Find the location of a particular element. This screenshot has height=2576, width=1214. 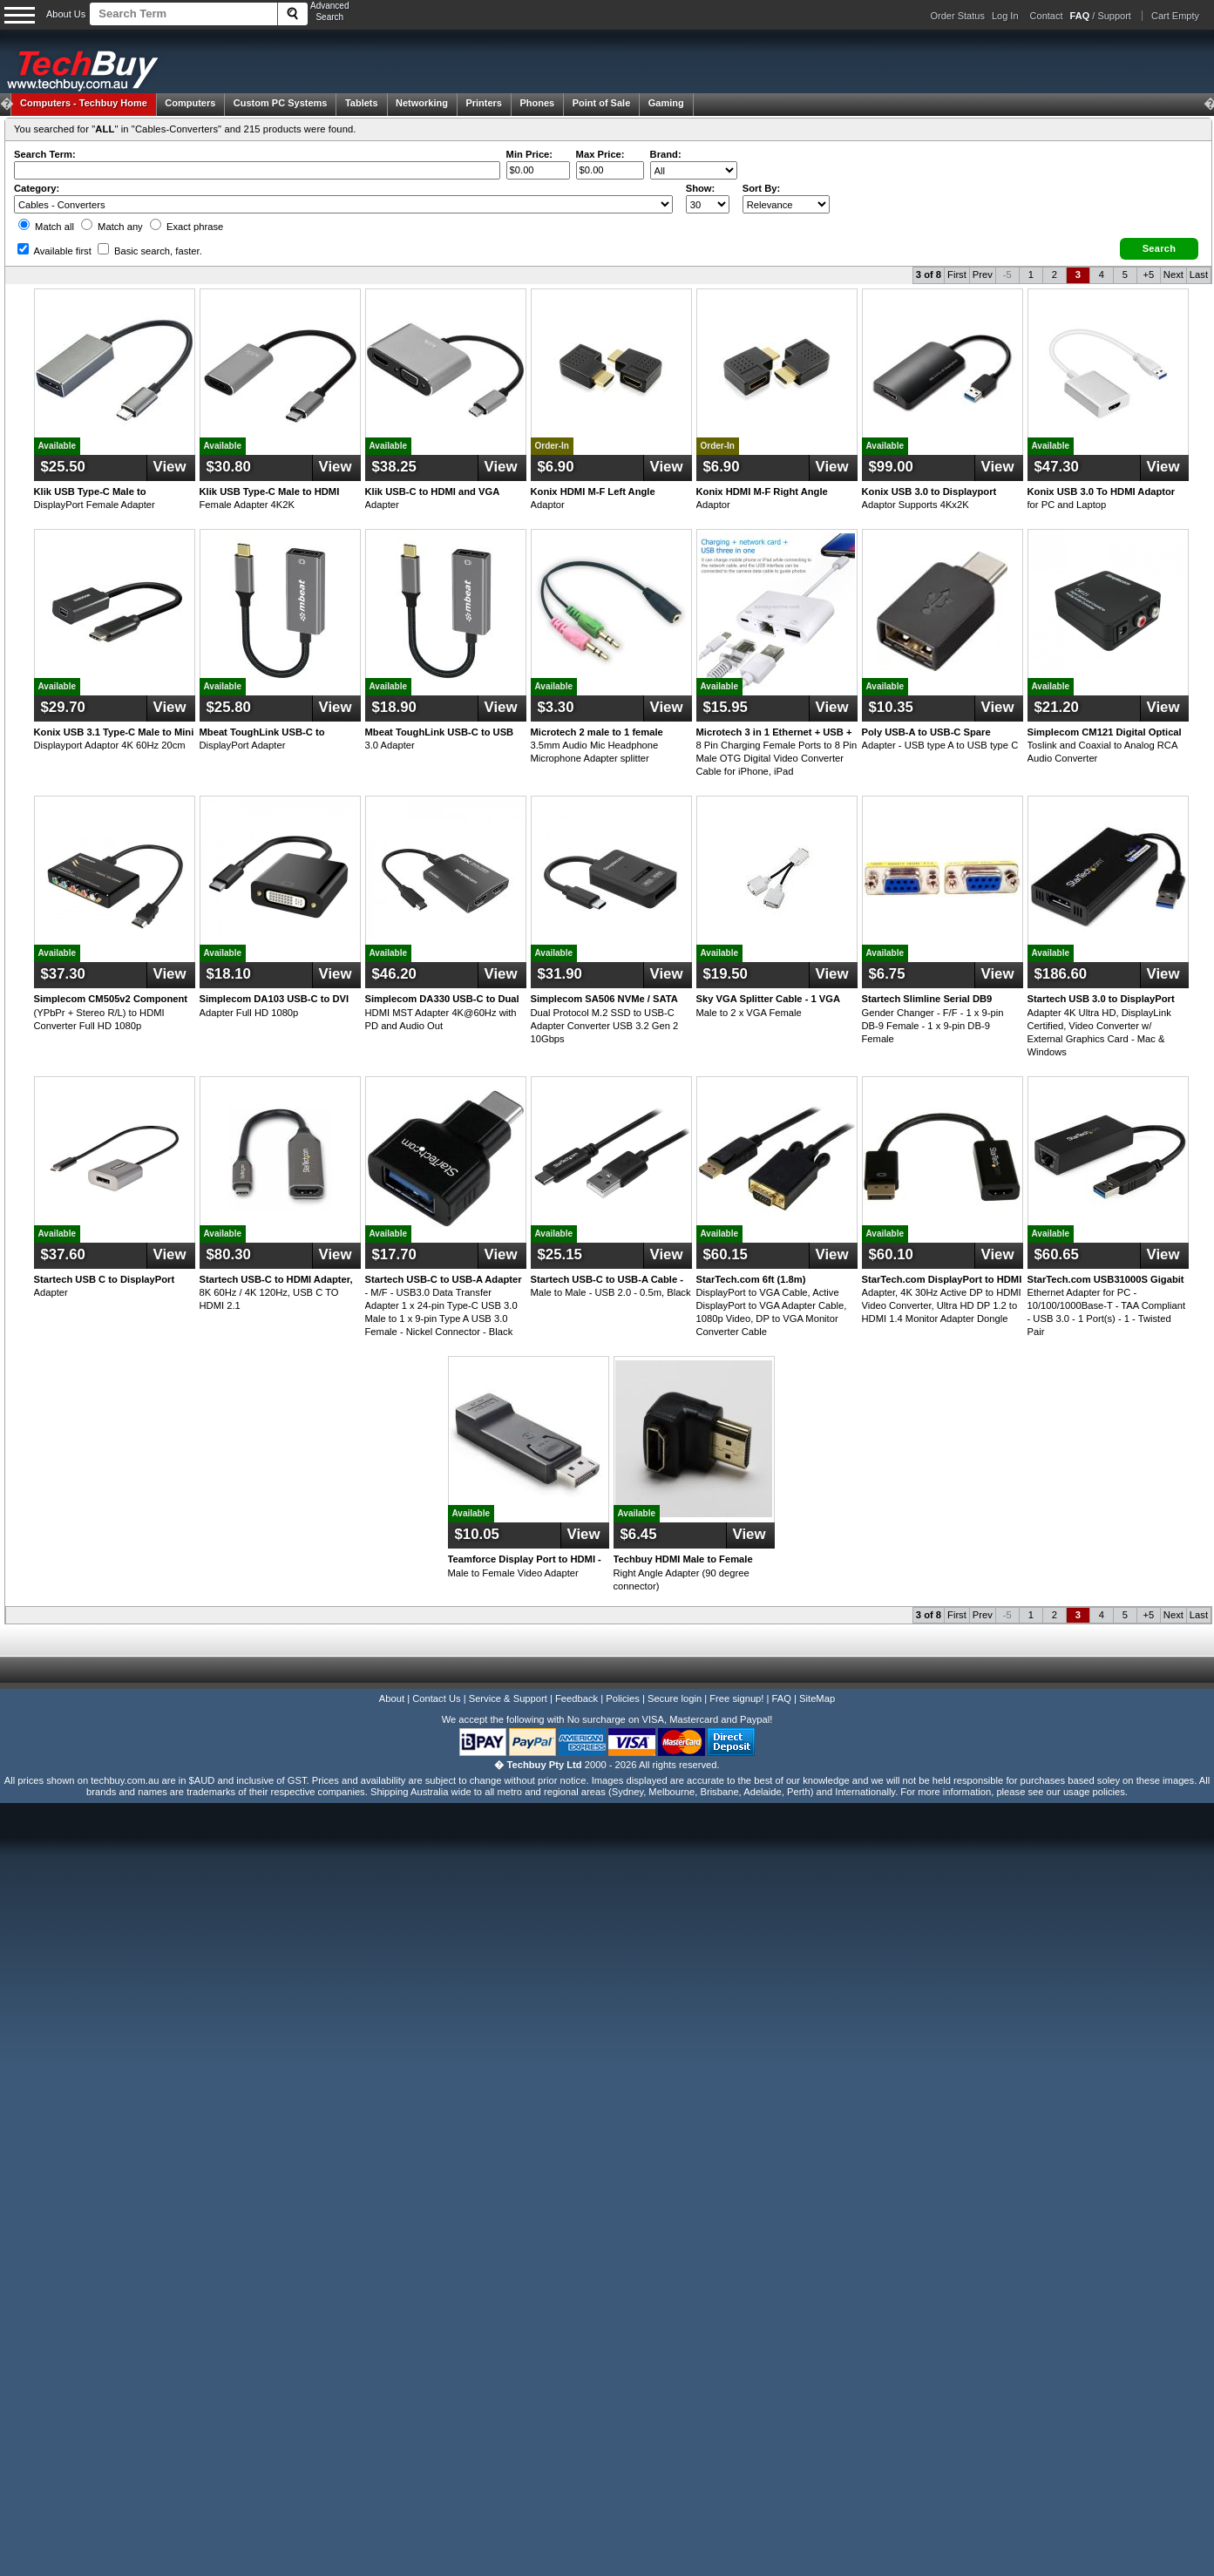

Computers is located at coordinates (190, 103).